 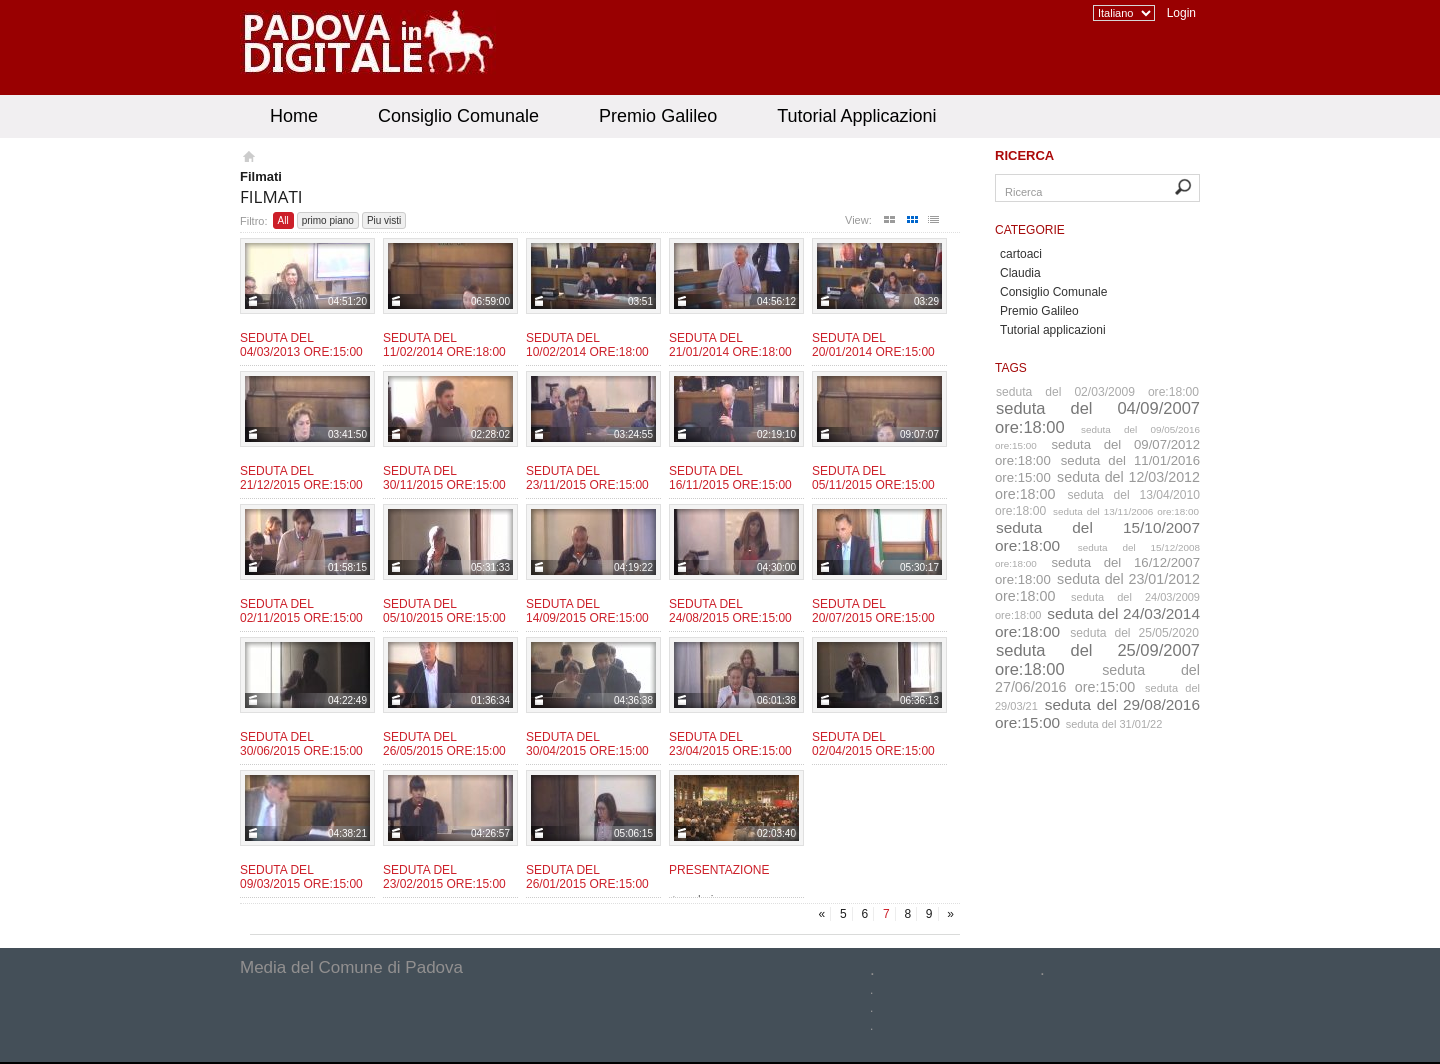 What do you see at coordinates (301, 611) in the screenshot?
I see `Seduta del 02/11/2015 ore:15:00` at bounding box center [301, 611].